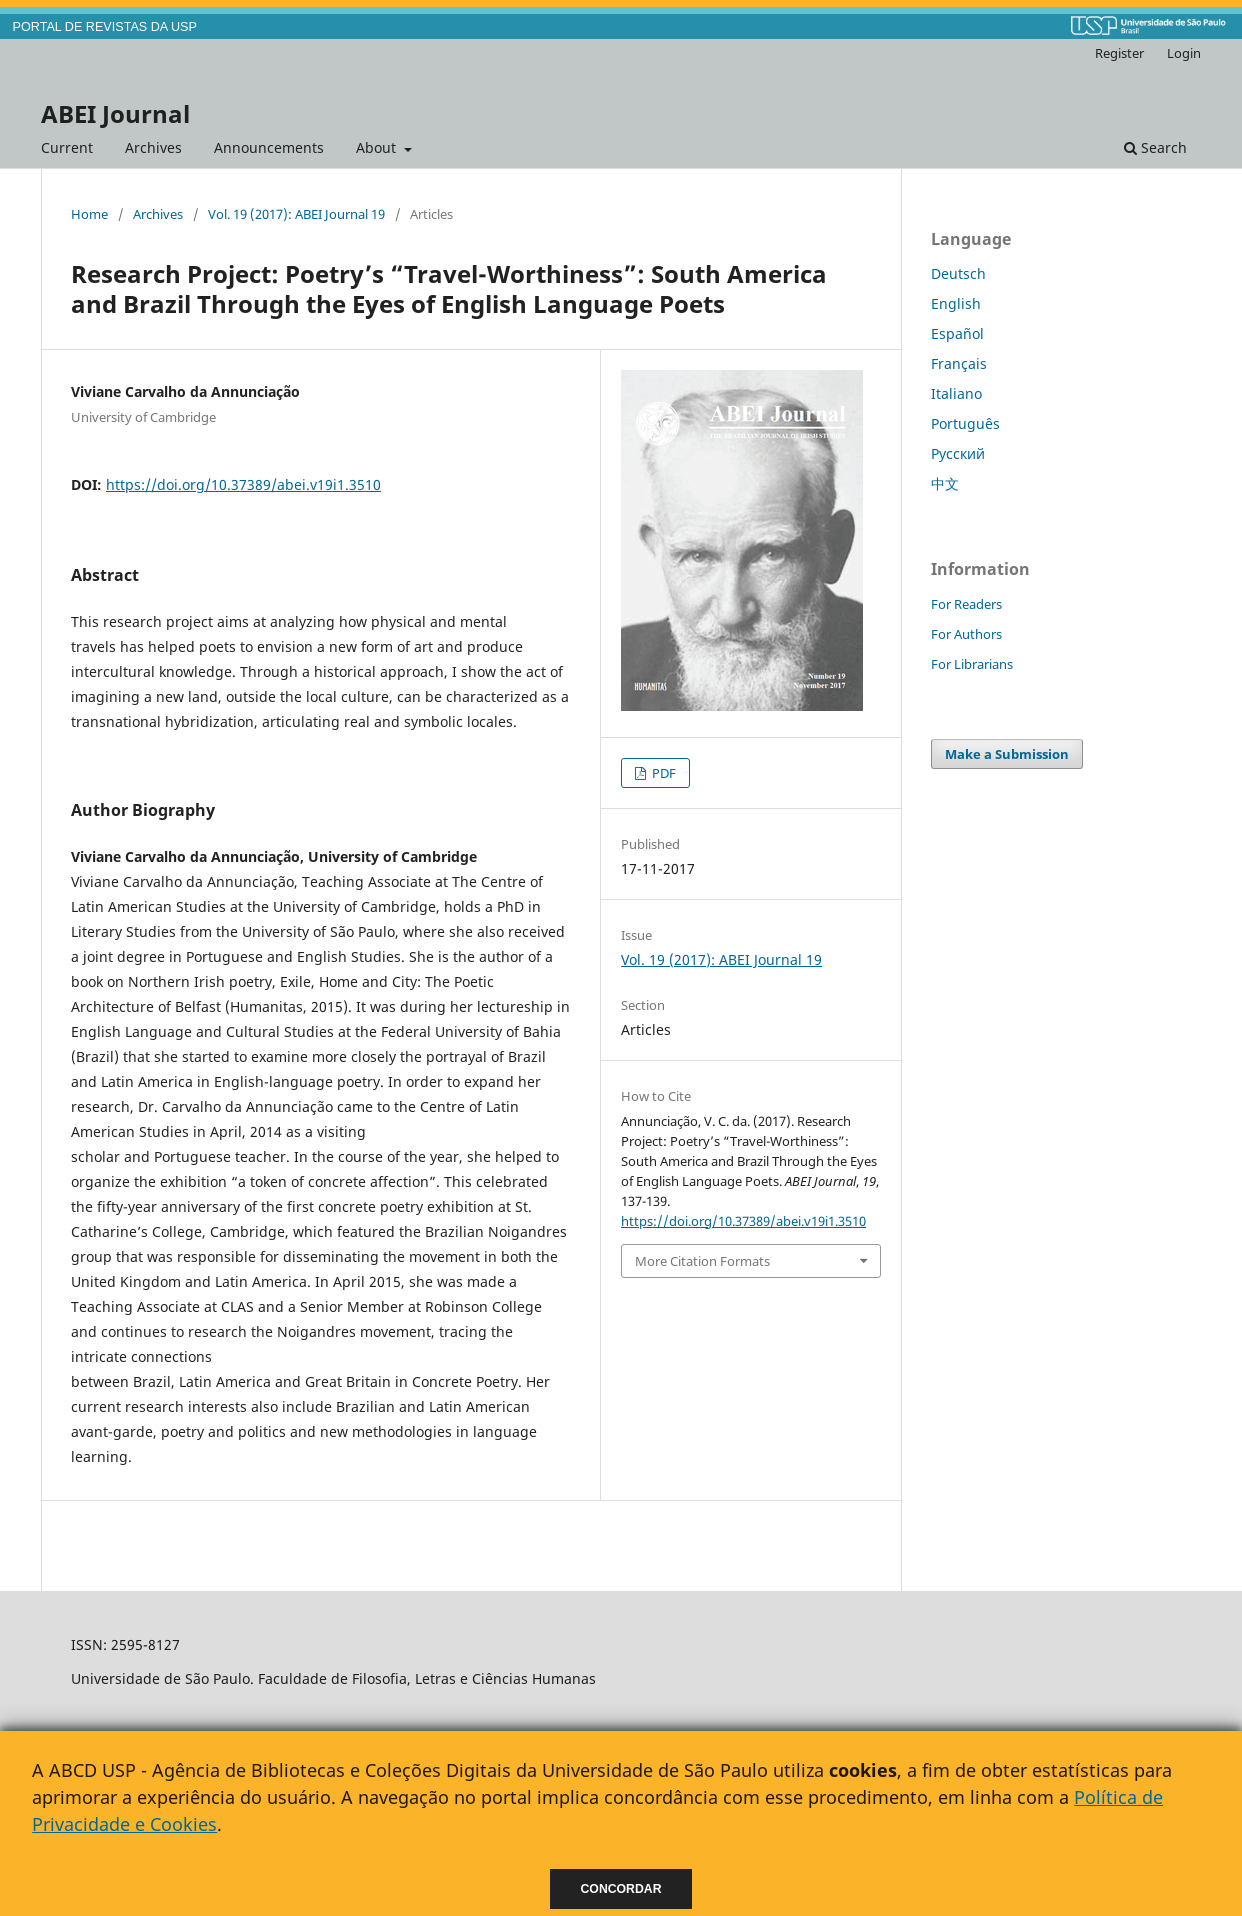  What do you see at coordinates (958, 453) in the screenshot?
I see `Русский` at bounding box center [958, 453].